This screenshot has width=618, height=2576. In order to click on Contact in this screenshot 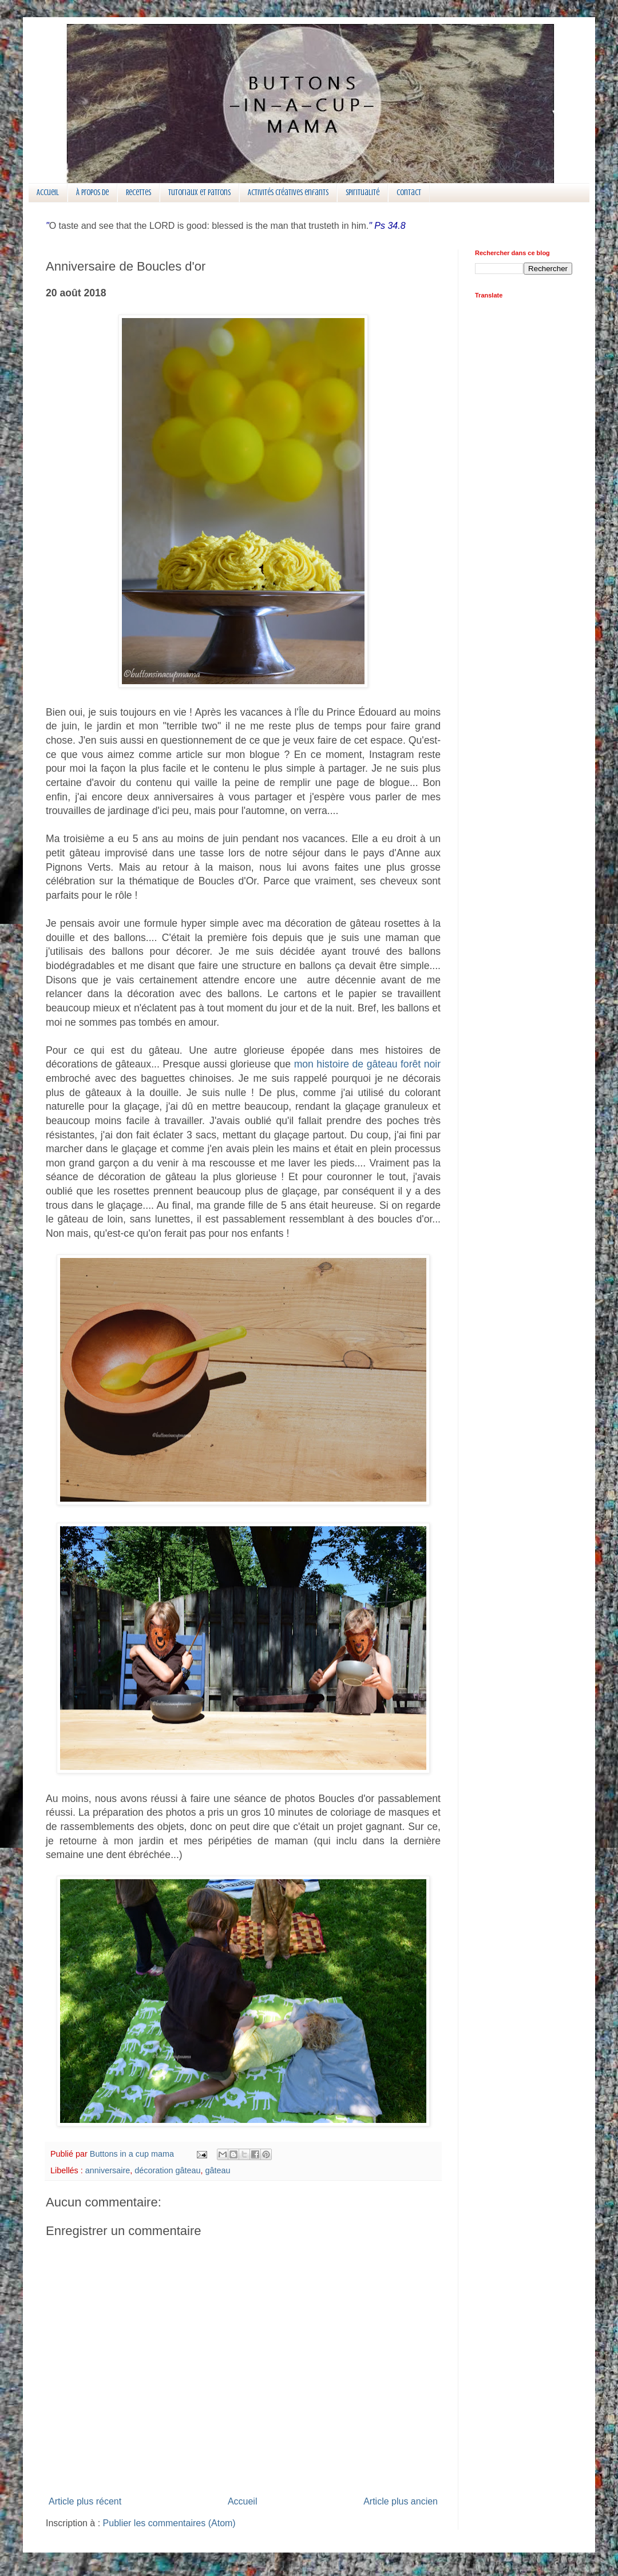, I will do `click(409, 192)`.